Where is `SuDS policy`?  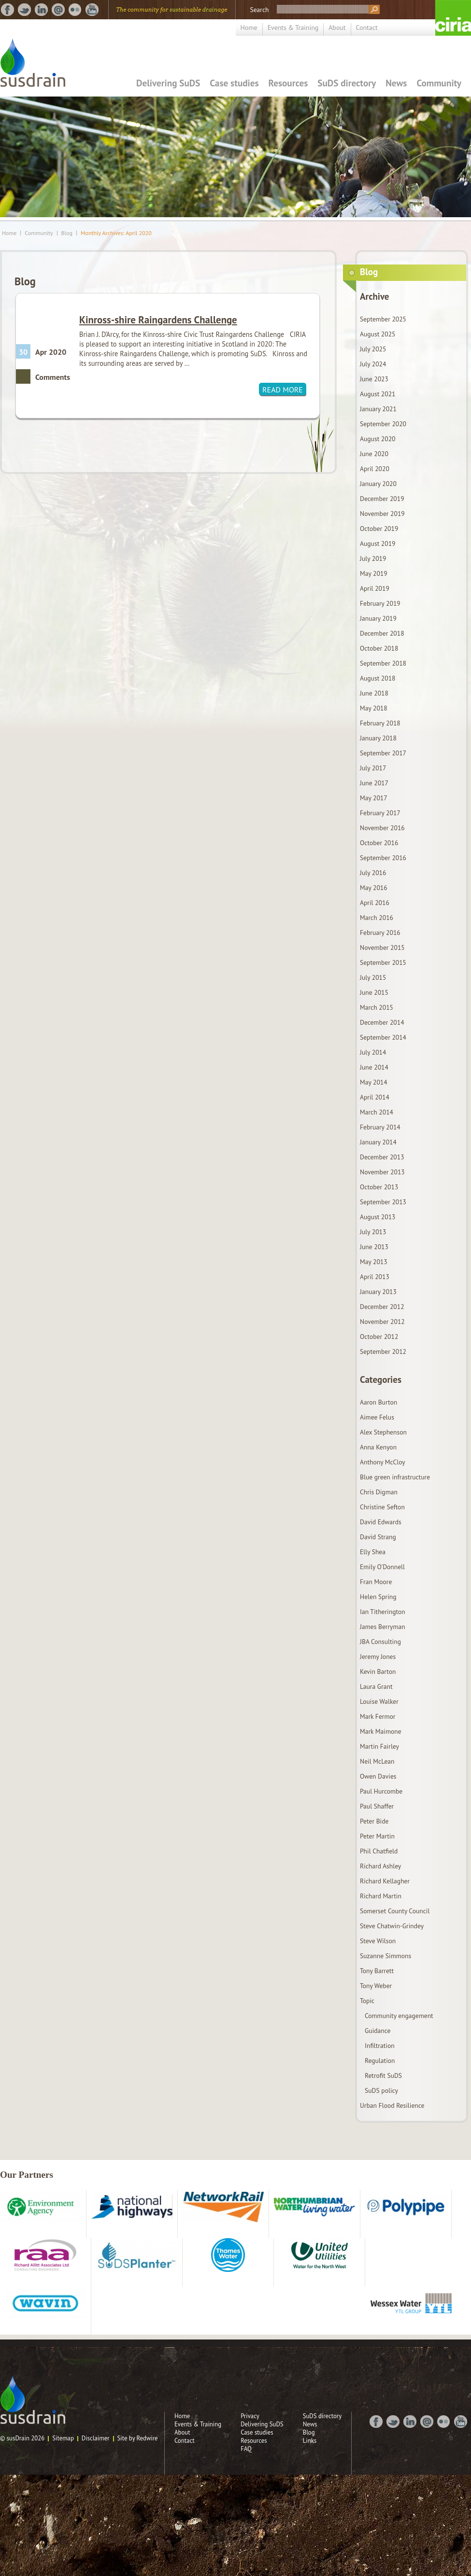 SuDS policy is located at coordinates (381, 2090).